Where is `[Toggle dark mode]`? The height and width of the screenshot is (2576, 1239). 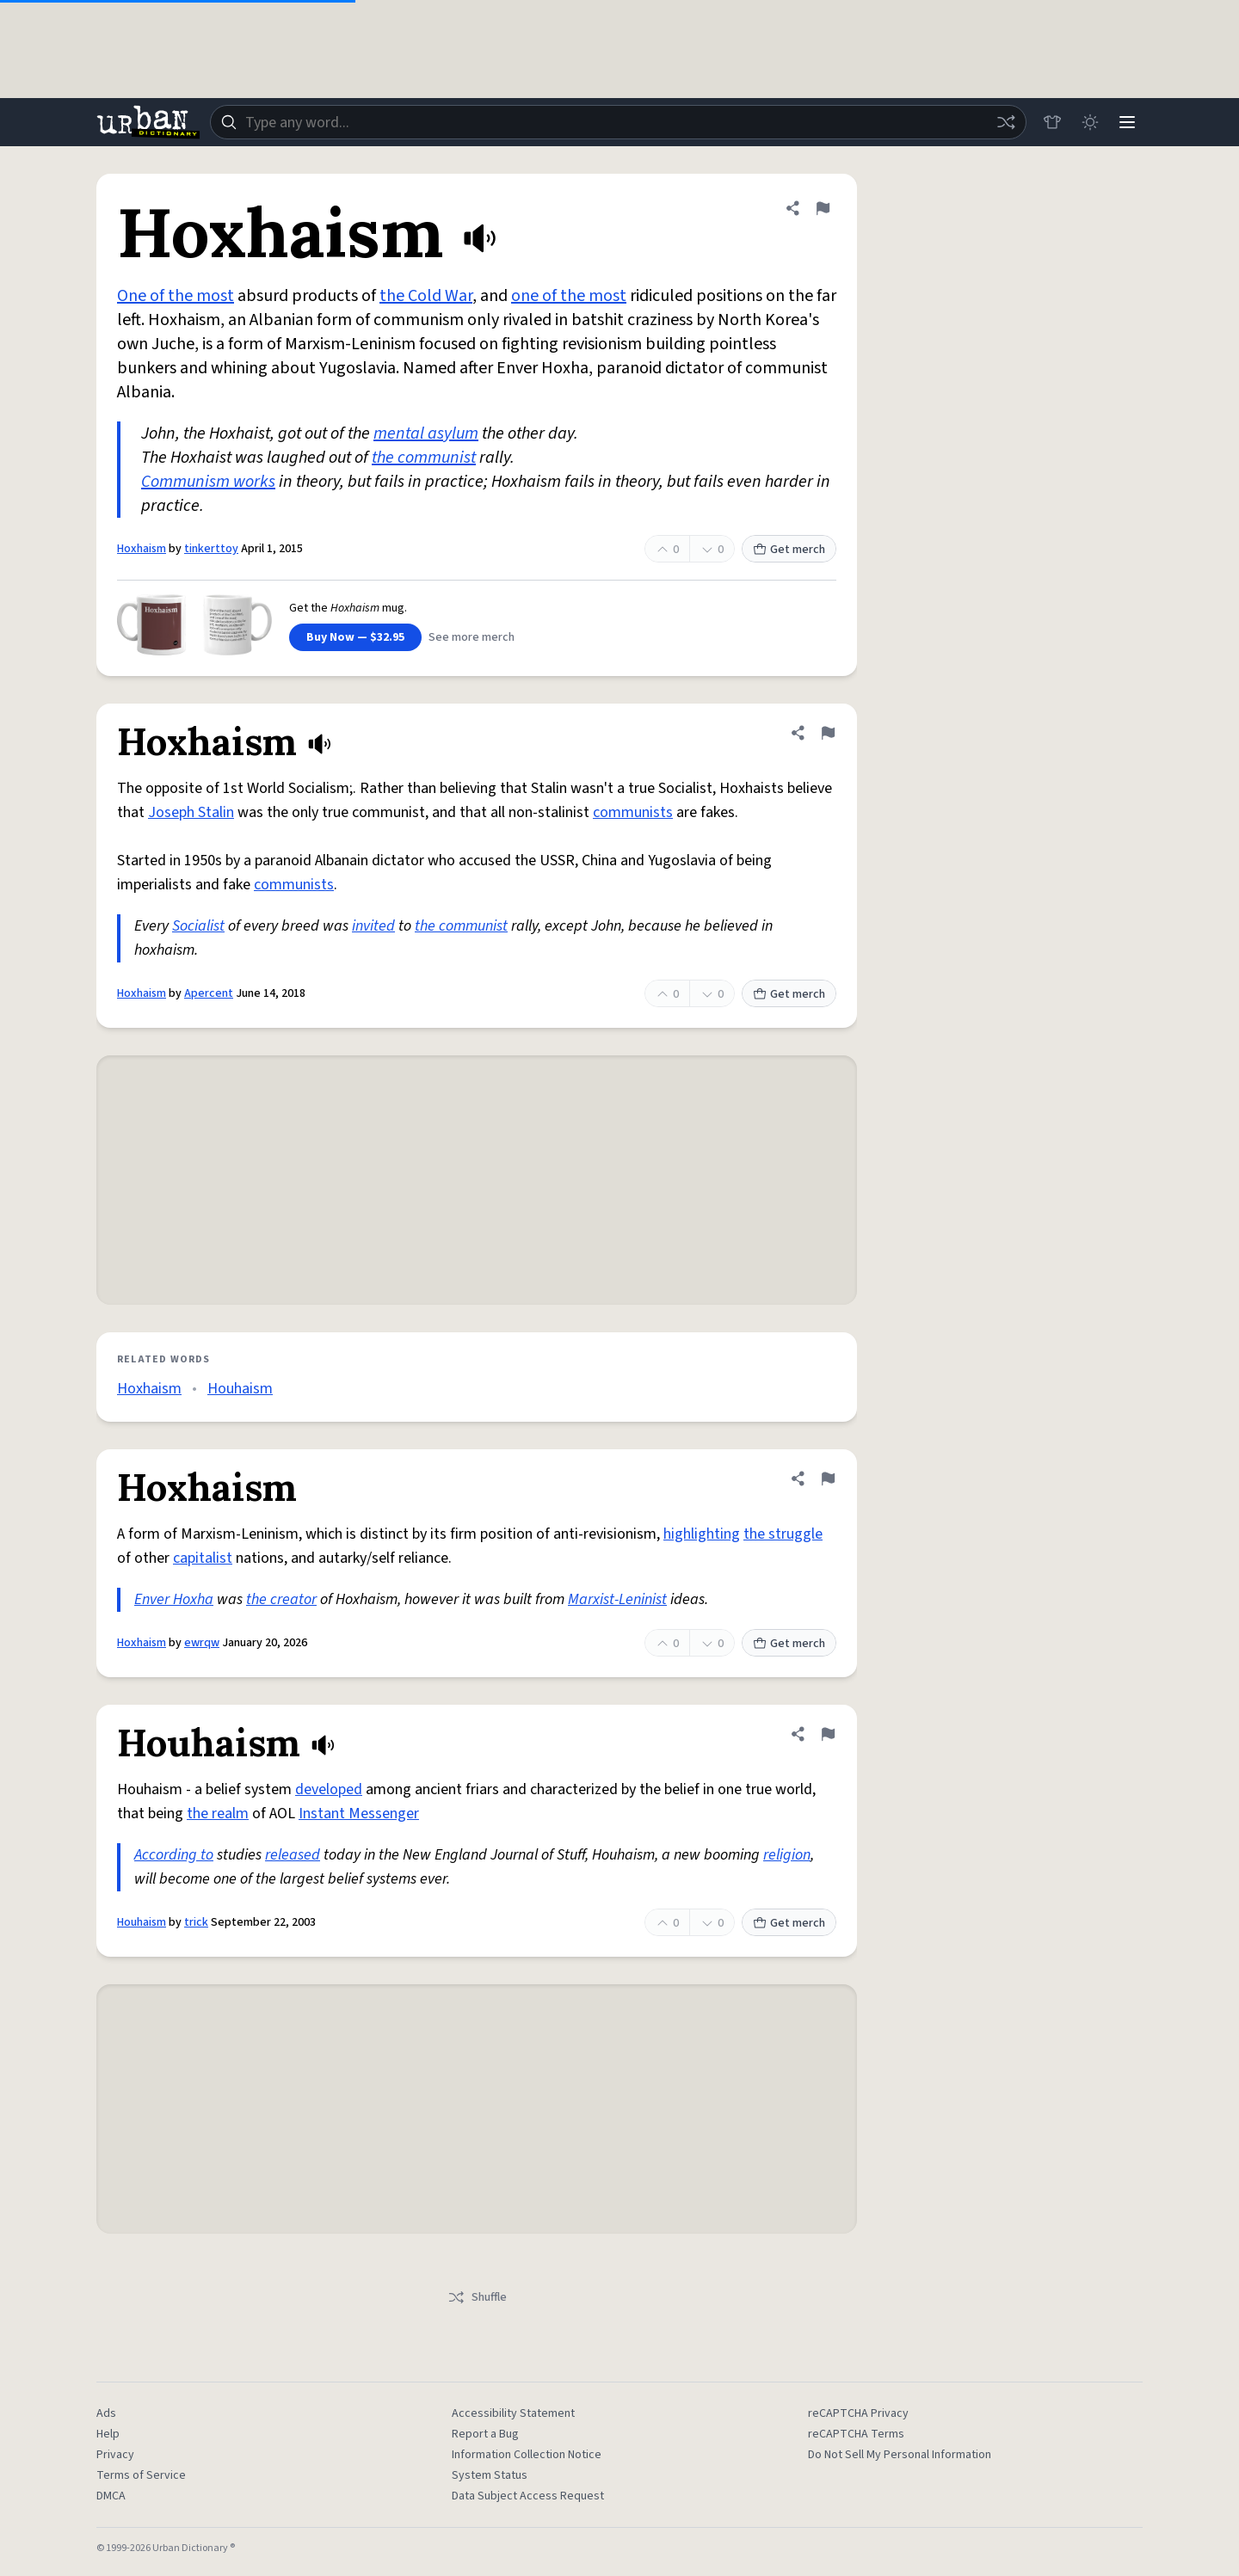 [Toggle dark mode] is located at coordinates (1089, 122).